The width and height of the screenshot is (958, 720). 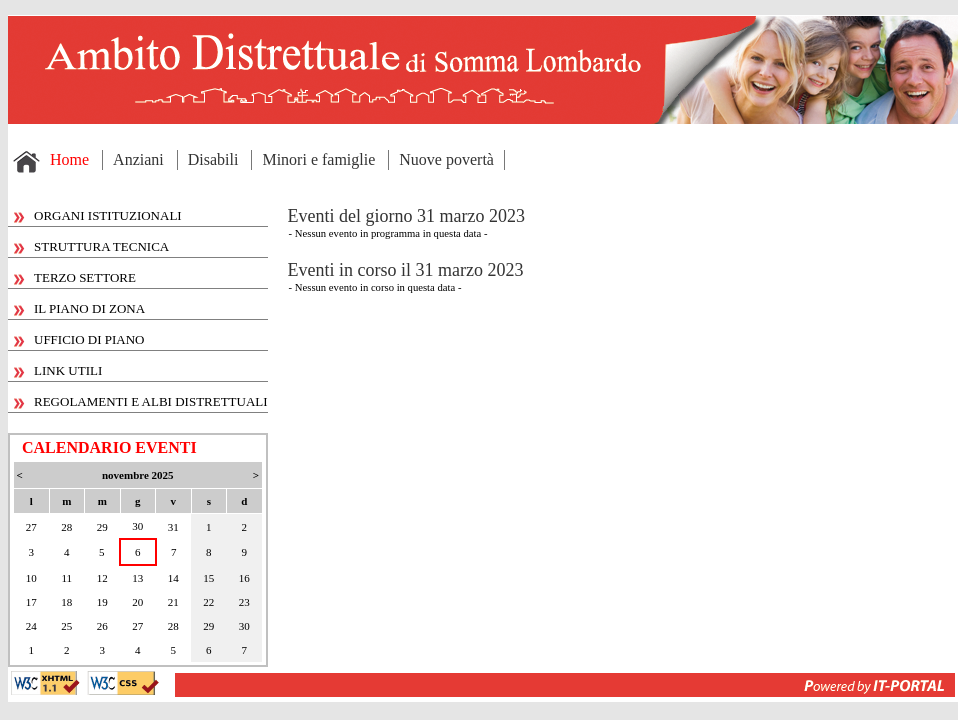 What do you see at coordinates (318, 159) in the screenshot?
I see `Minori e famiglie` at bounding box center [318, 159].